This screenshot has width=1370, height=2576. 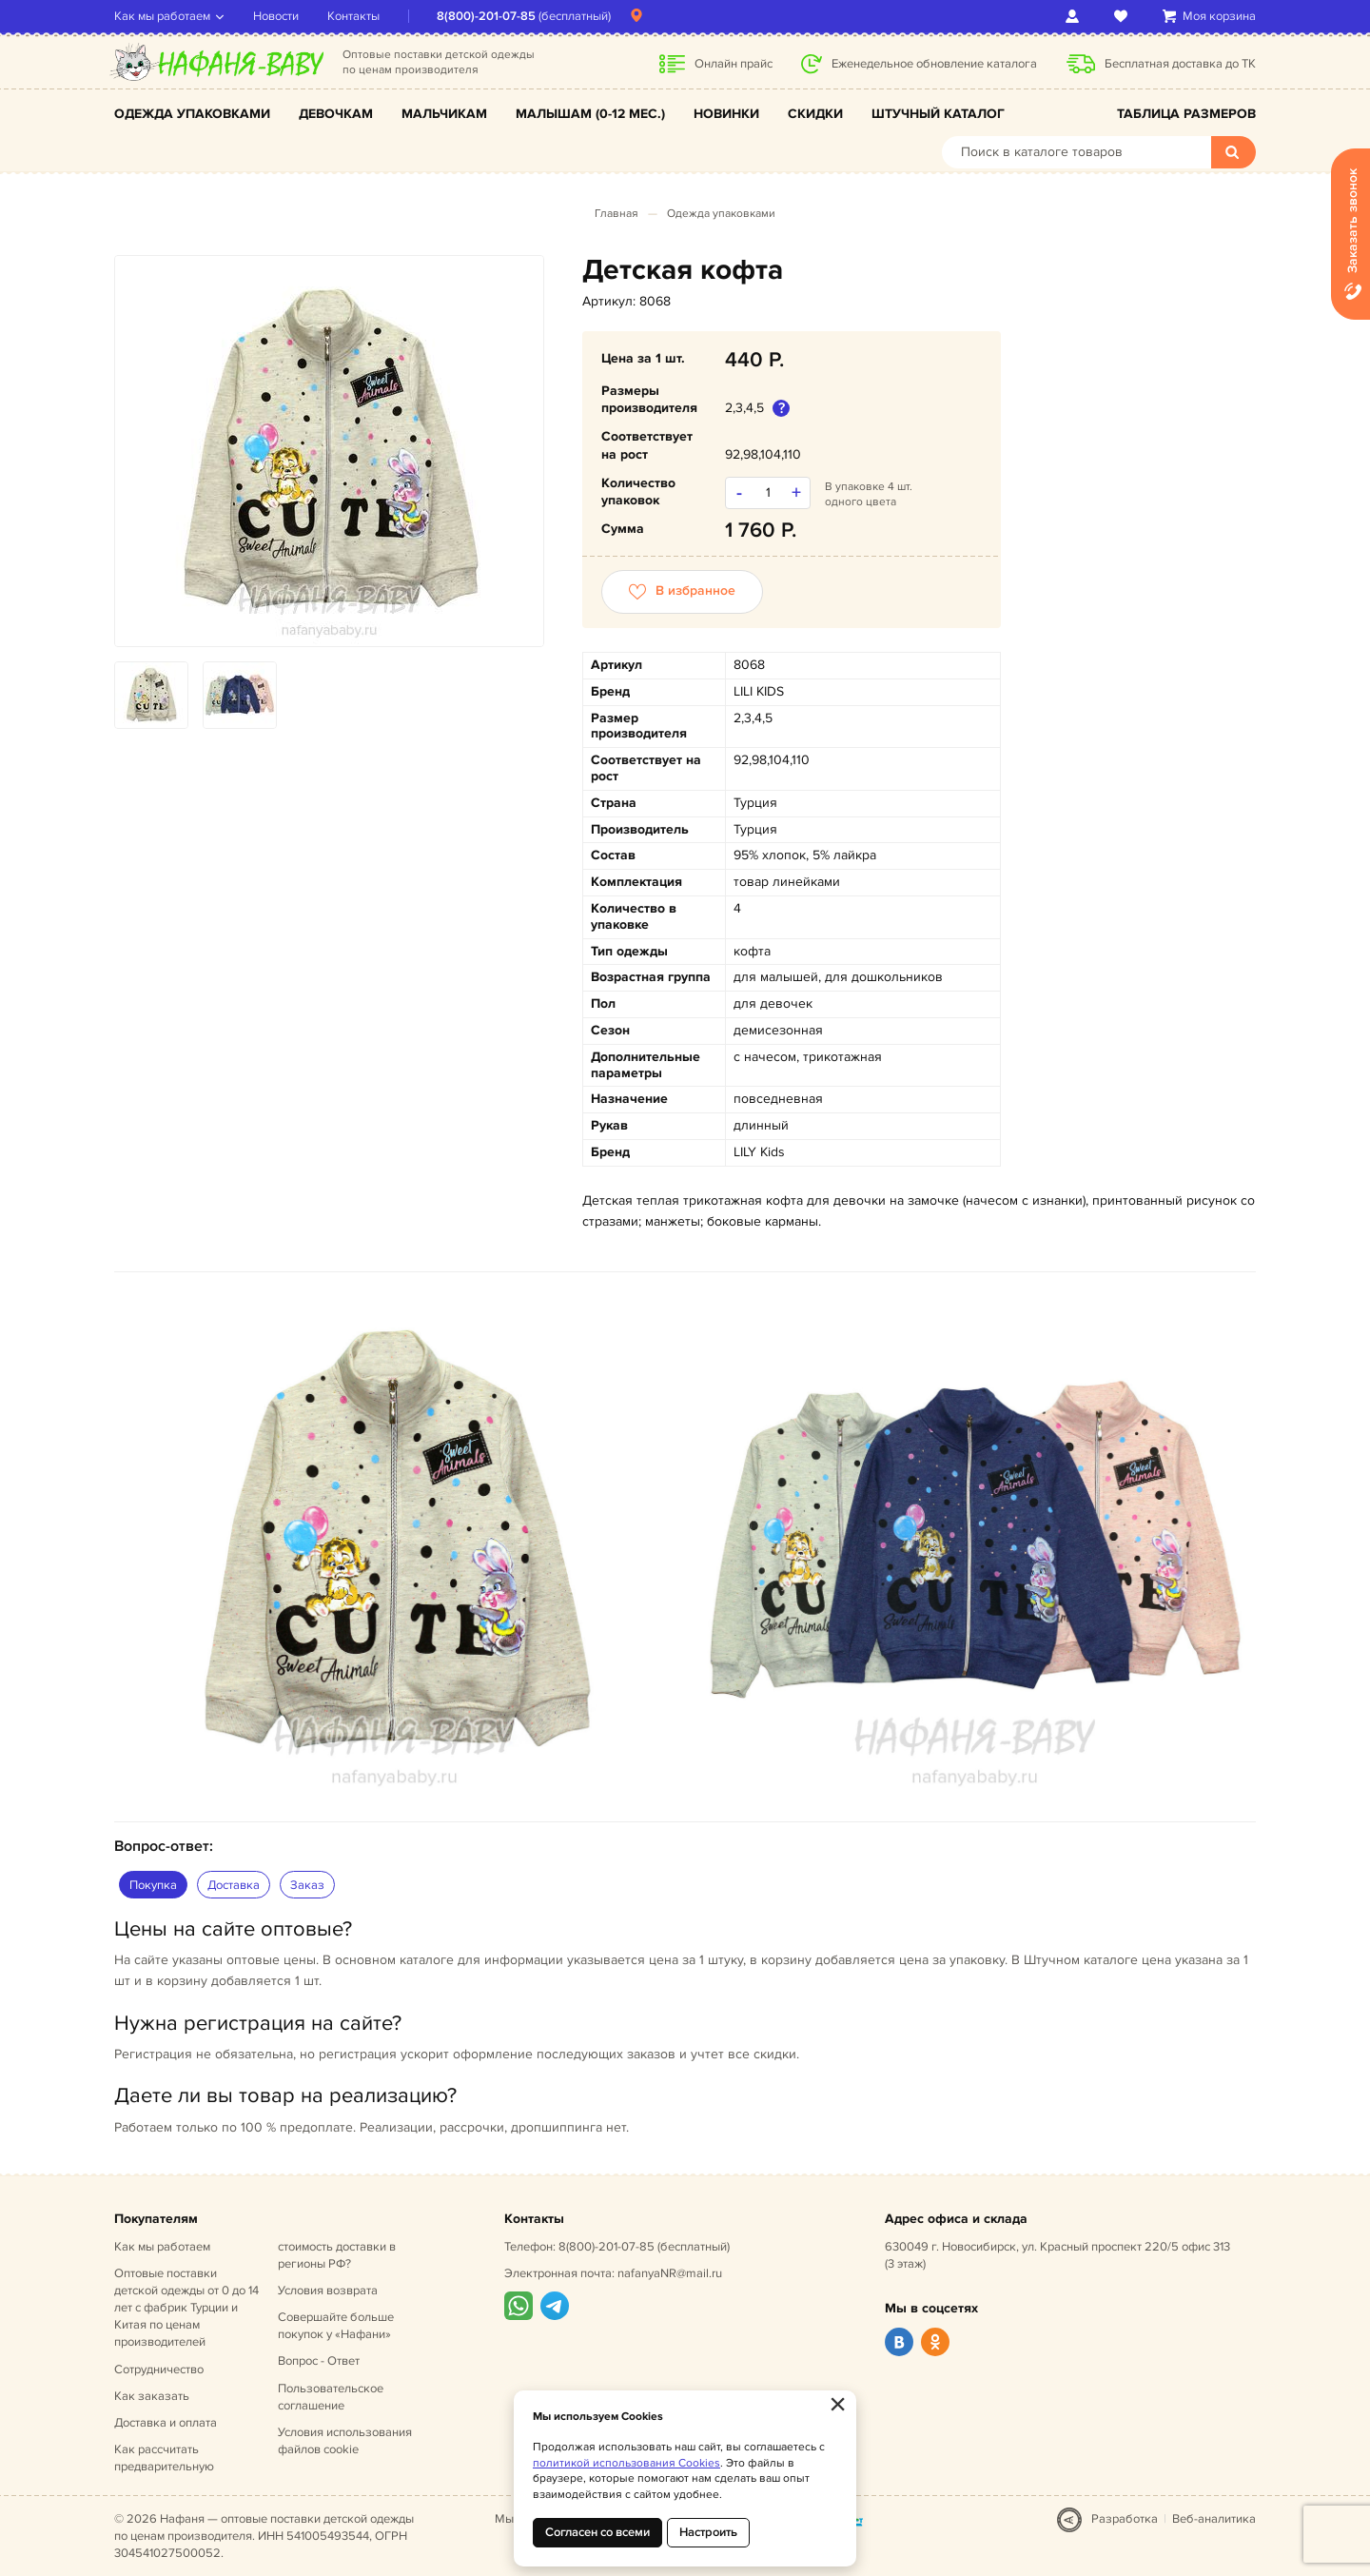 What do you see at coordinates (444, 114) in the screenshot?
I see `Мальчикам` at bounding box center [444, 114].